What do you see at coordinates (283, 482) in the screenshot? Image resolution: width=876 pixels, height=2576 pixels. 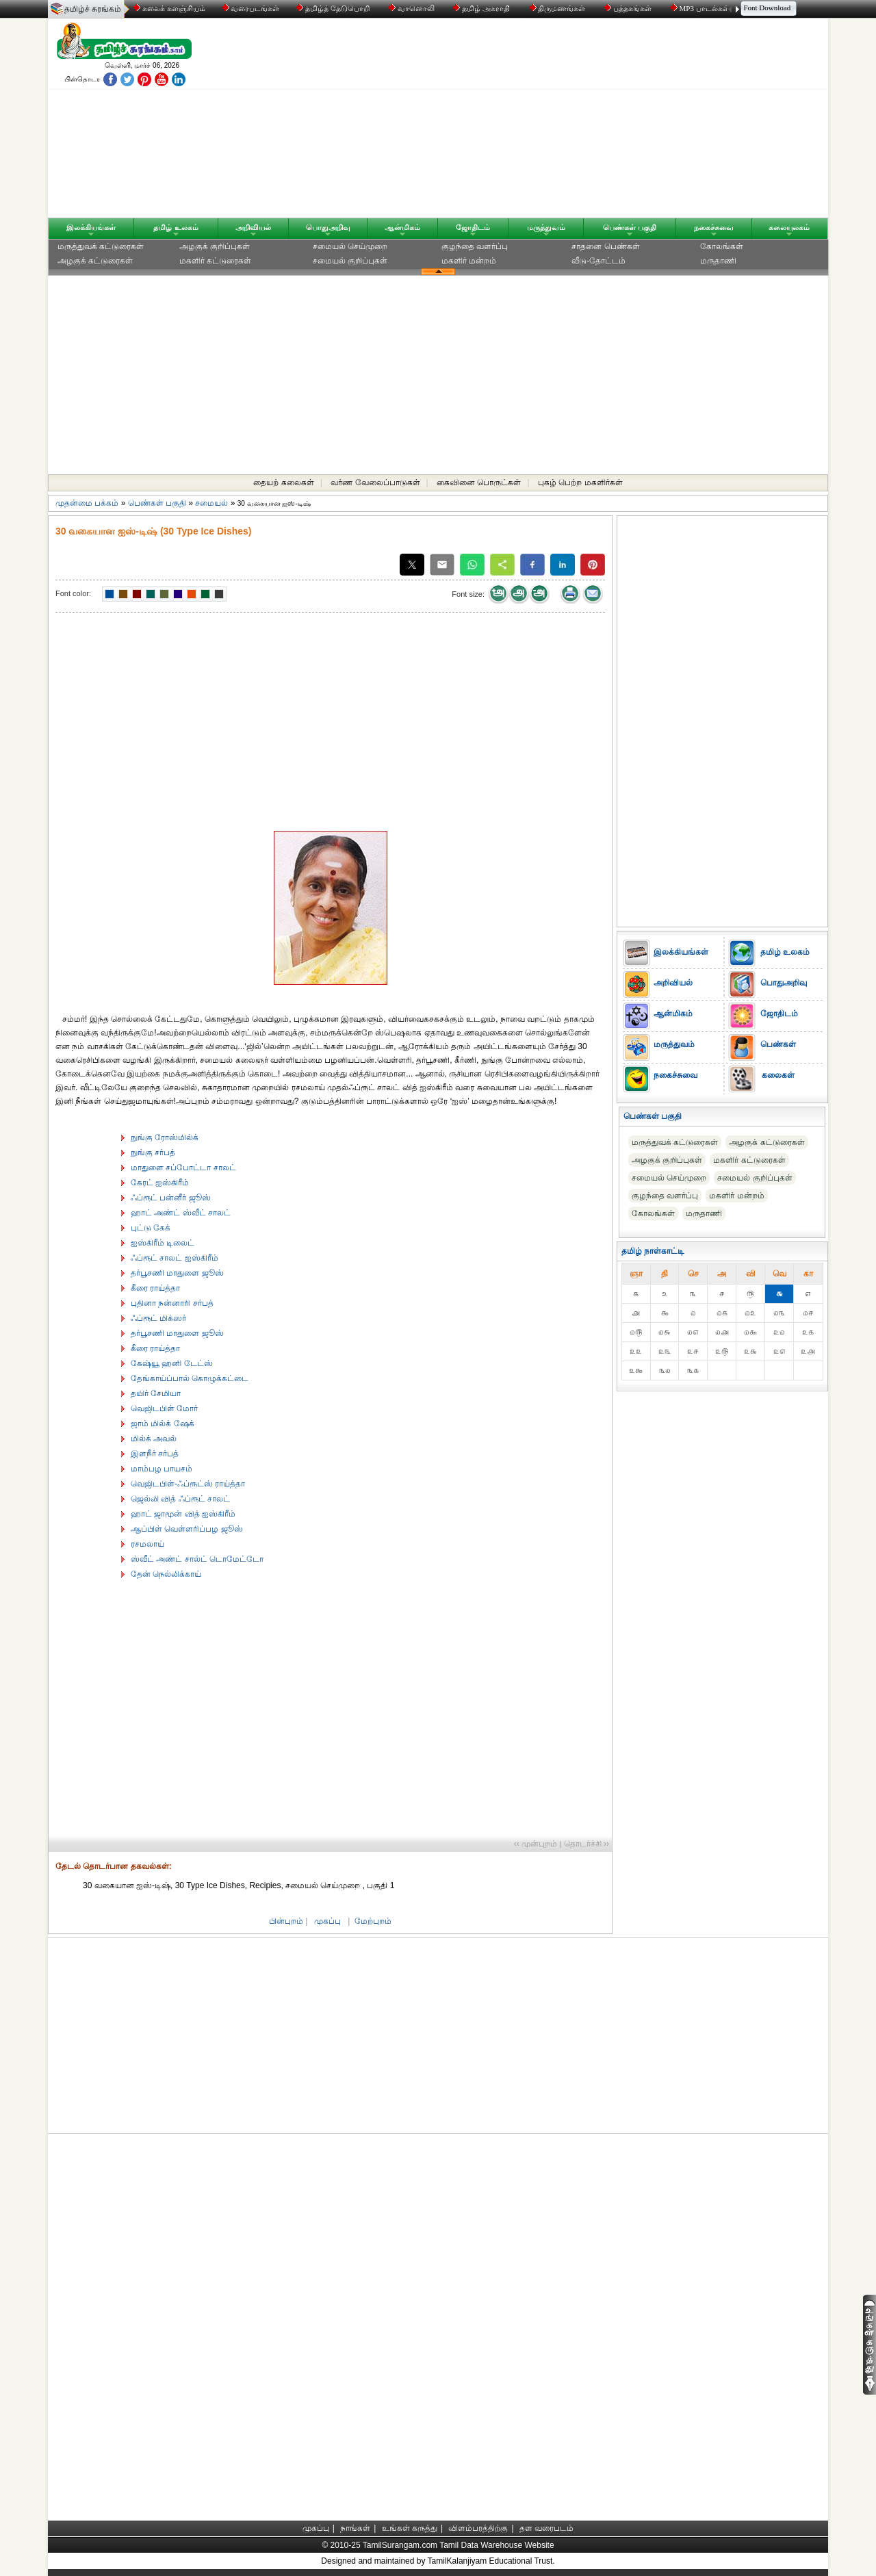 I see `தையற் கலைகள்` at bounding box center [283, 482].